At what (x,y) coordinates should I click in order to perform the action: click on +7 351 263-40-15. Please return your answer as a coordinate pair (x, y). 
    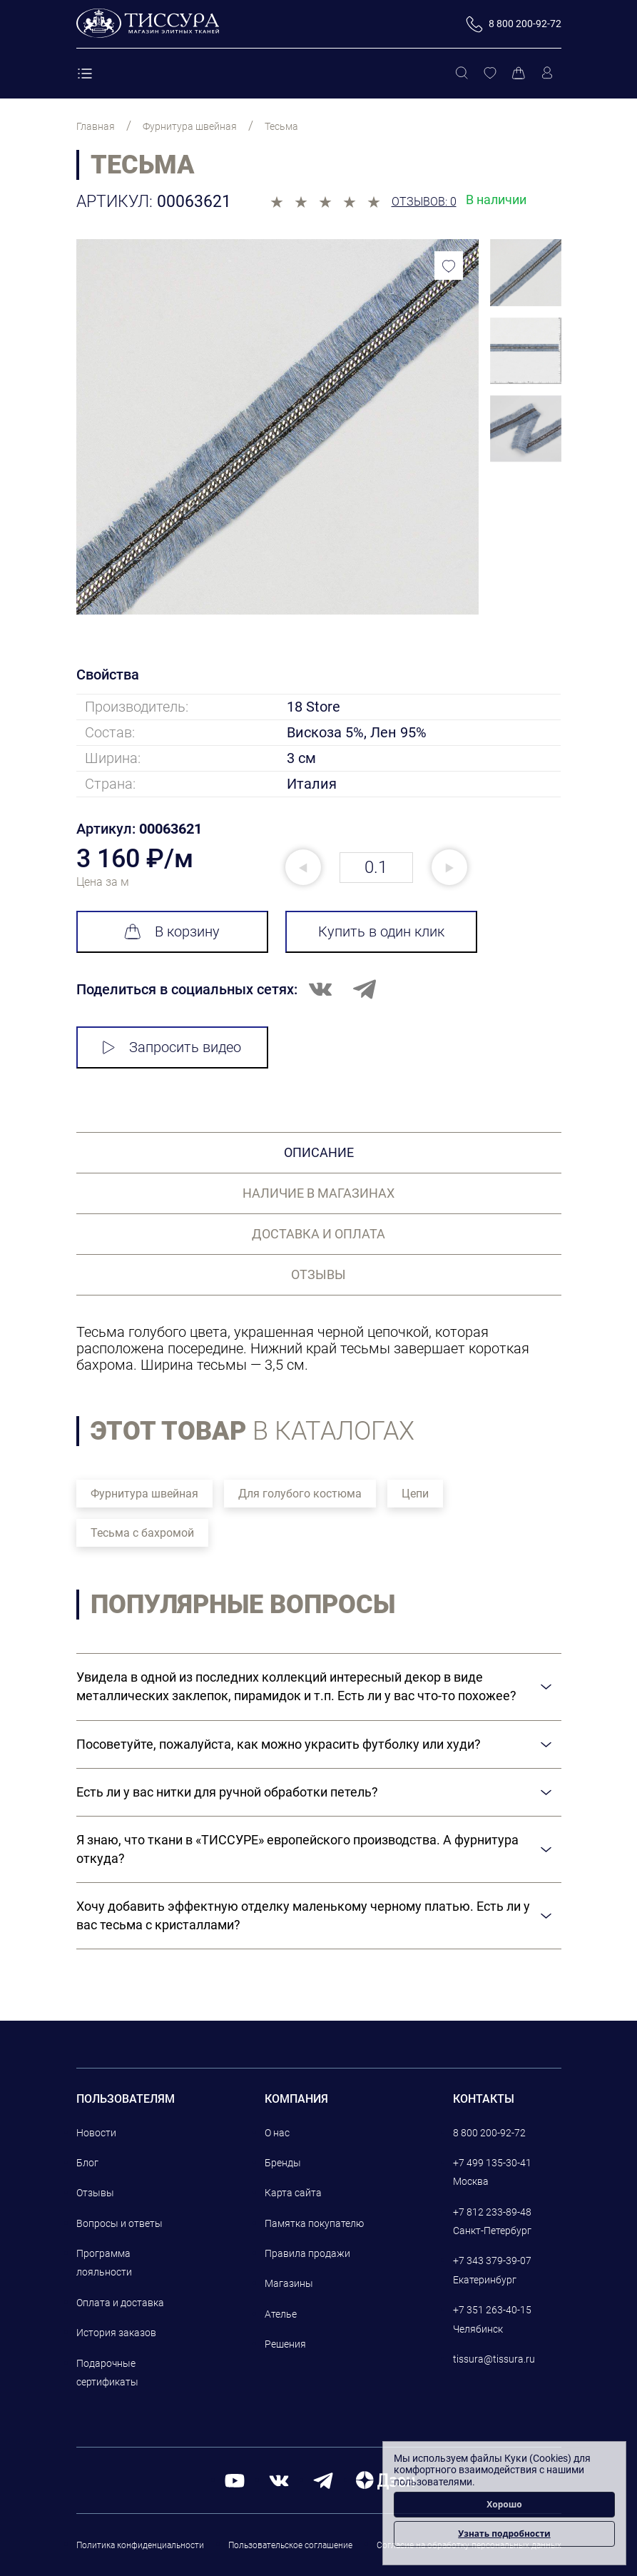
    Looking at the image, I should click on (492, 2309).